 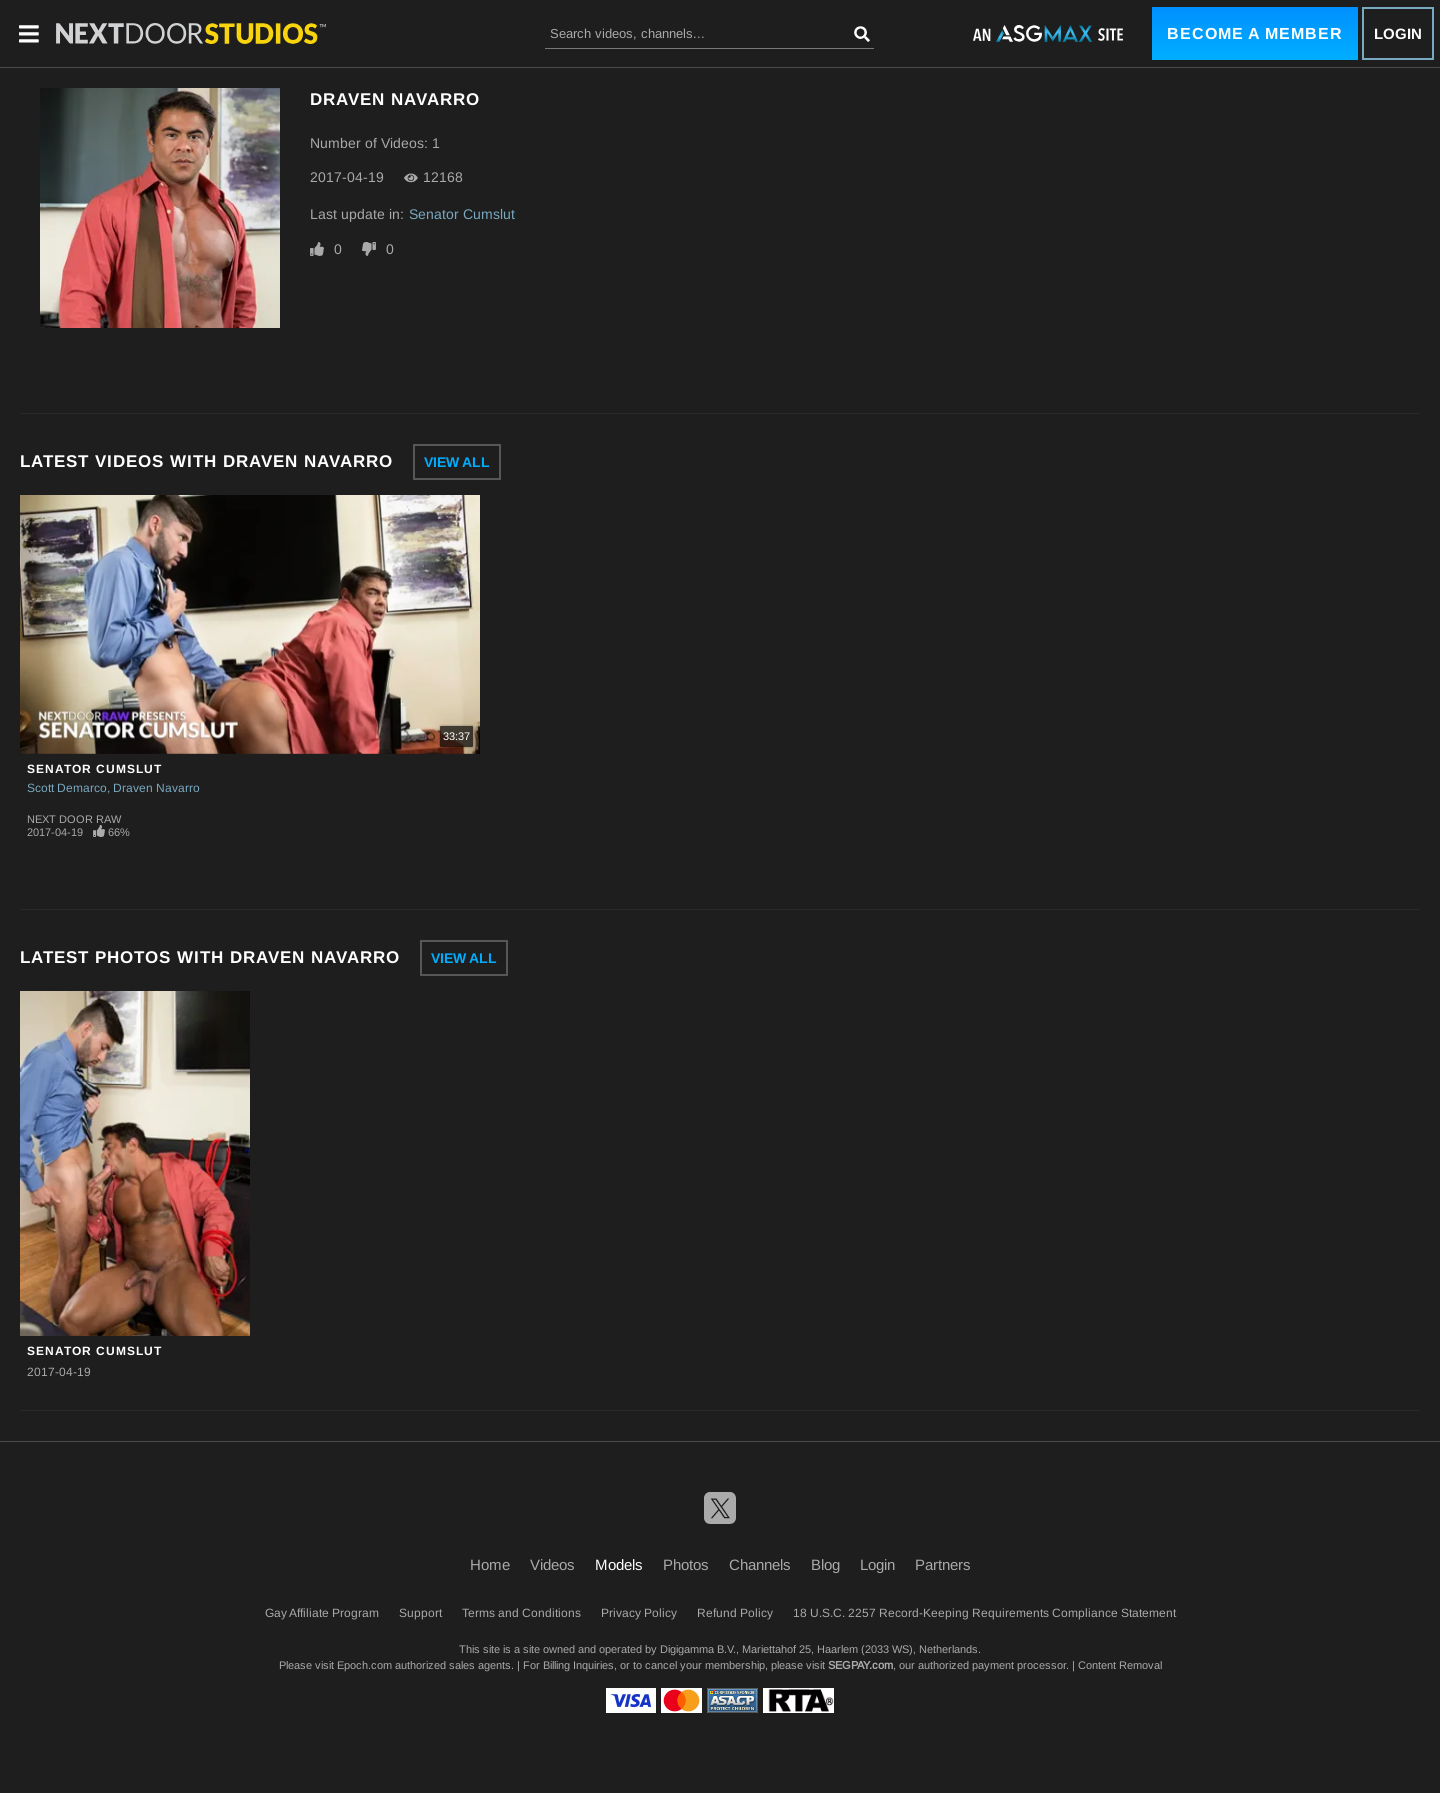 What do you see at coordinates (74, 819) in the screenshot?
I see `Next Door Raw` at bounding box center [74, 819].